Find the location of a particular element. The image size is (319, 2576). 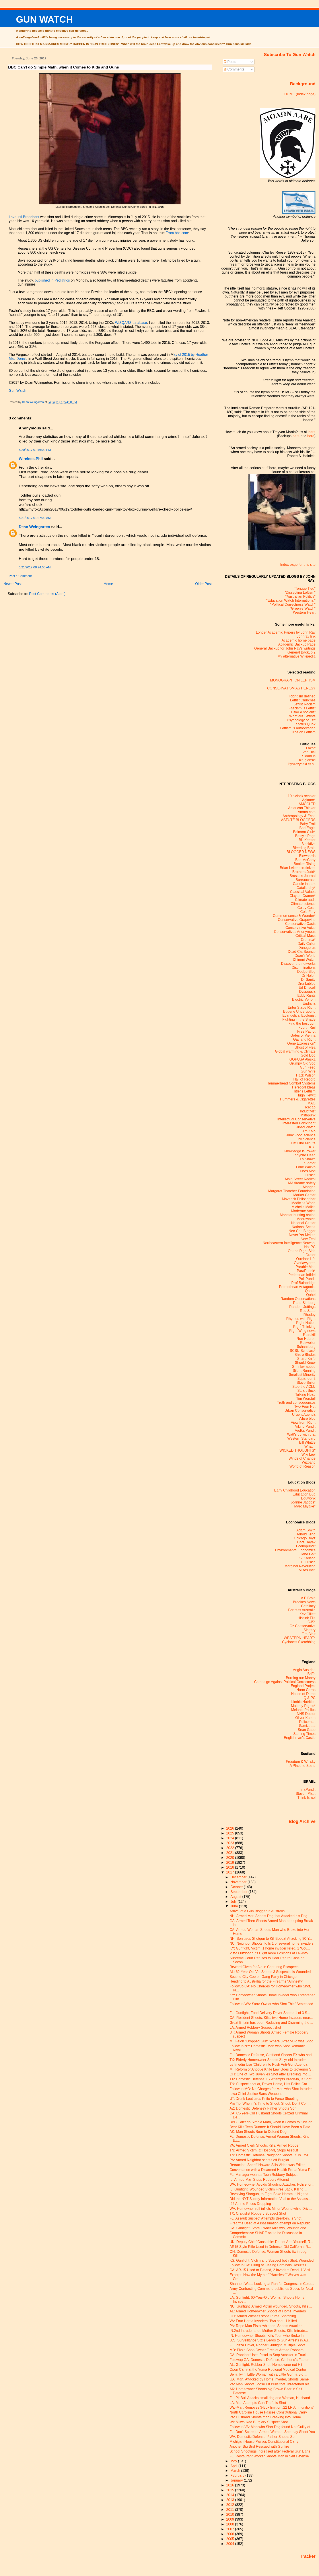

Discriminations is located at coordinates (303, 967).